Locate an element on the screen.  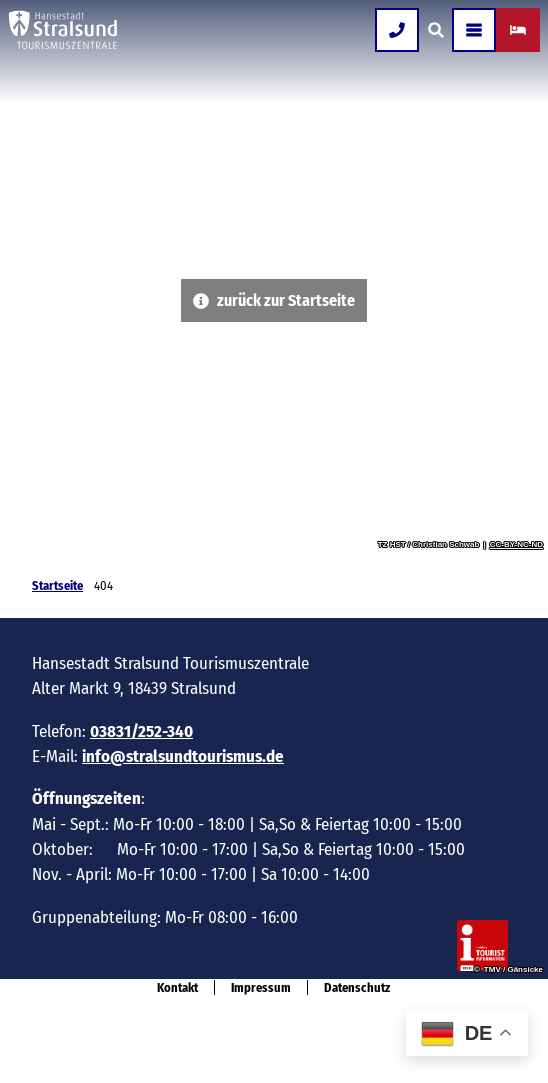
[Zurück zur Startseite] is located at coordinates (63, 30).